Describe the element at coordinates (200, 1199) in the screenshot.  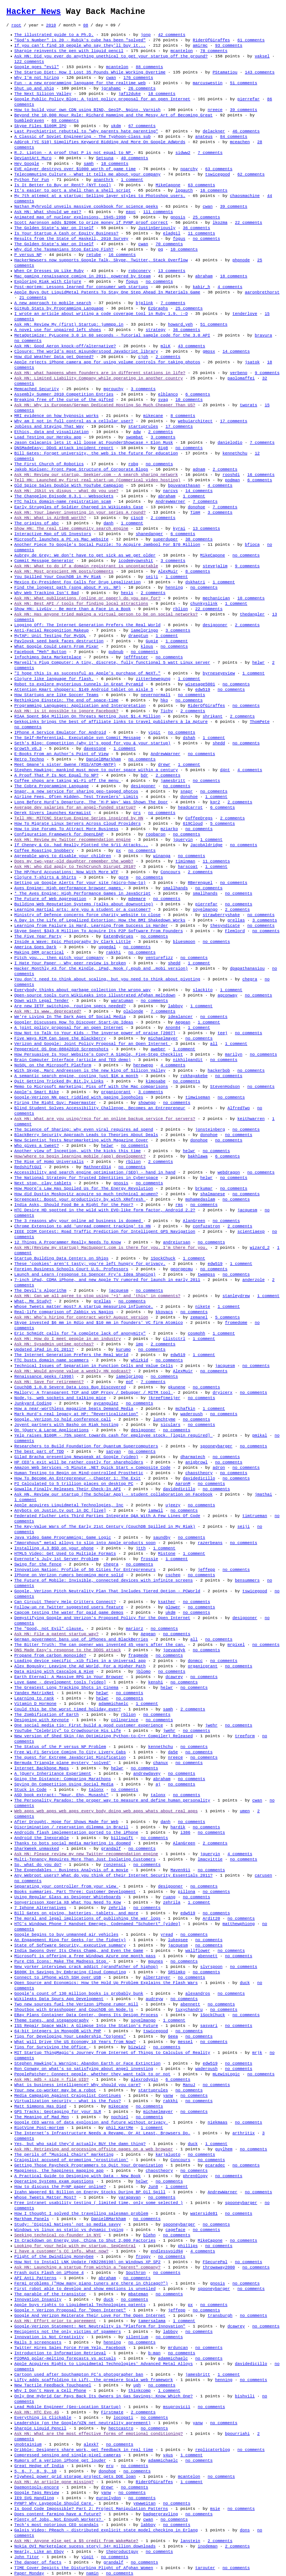
I see `mohamedaslam` at that location.